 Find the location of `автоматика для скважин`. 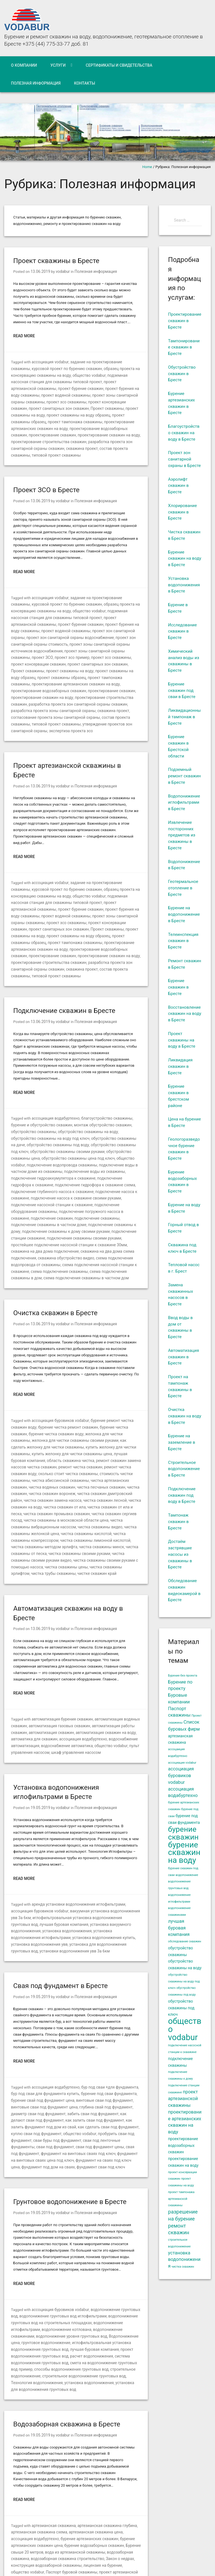

автоматика для скважин is located at coordinates (32, 1664).